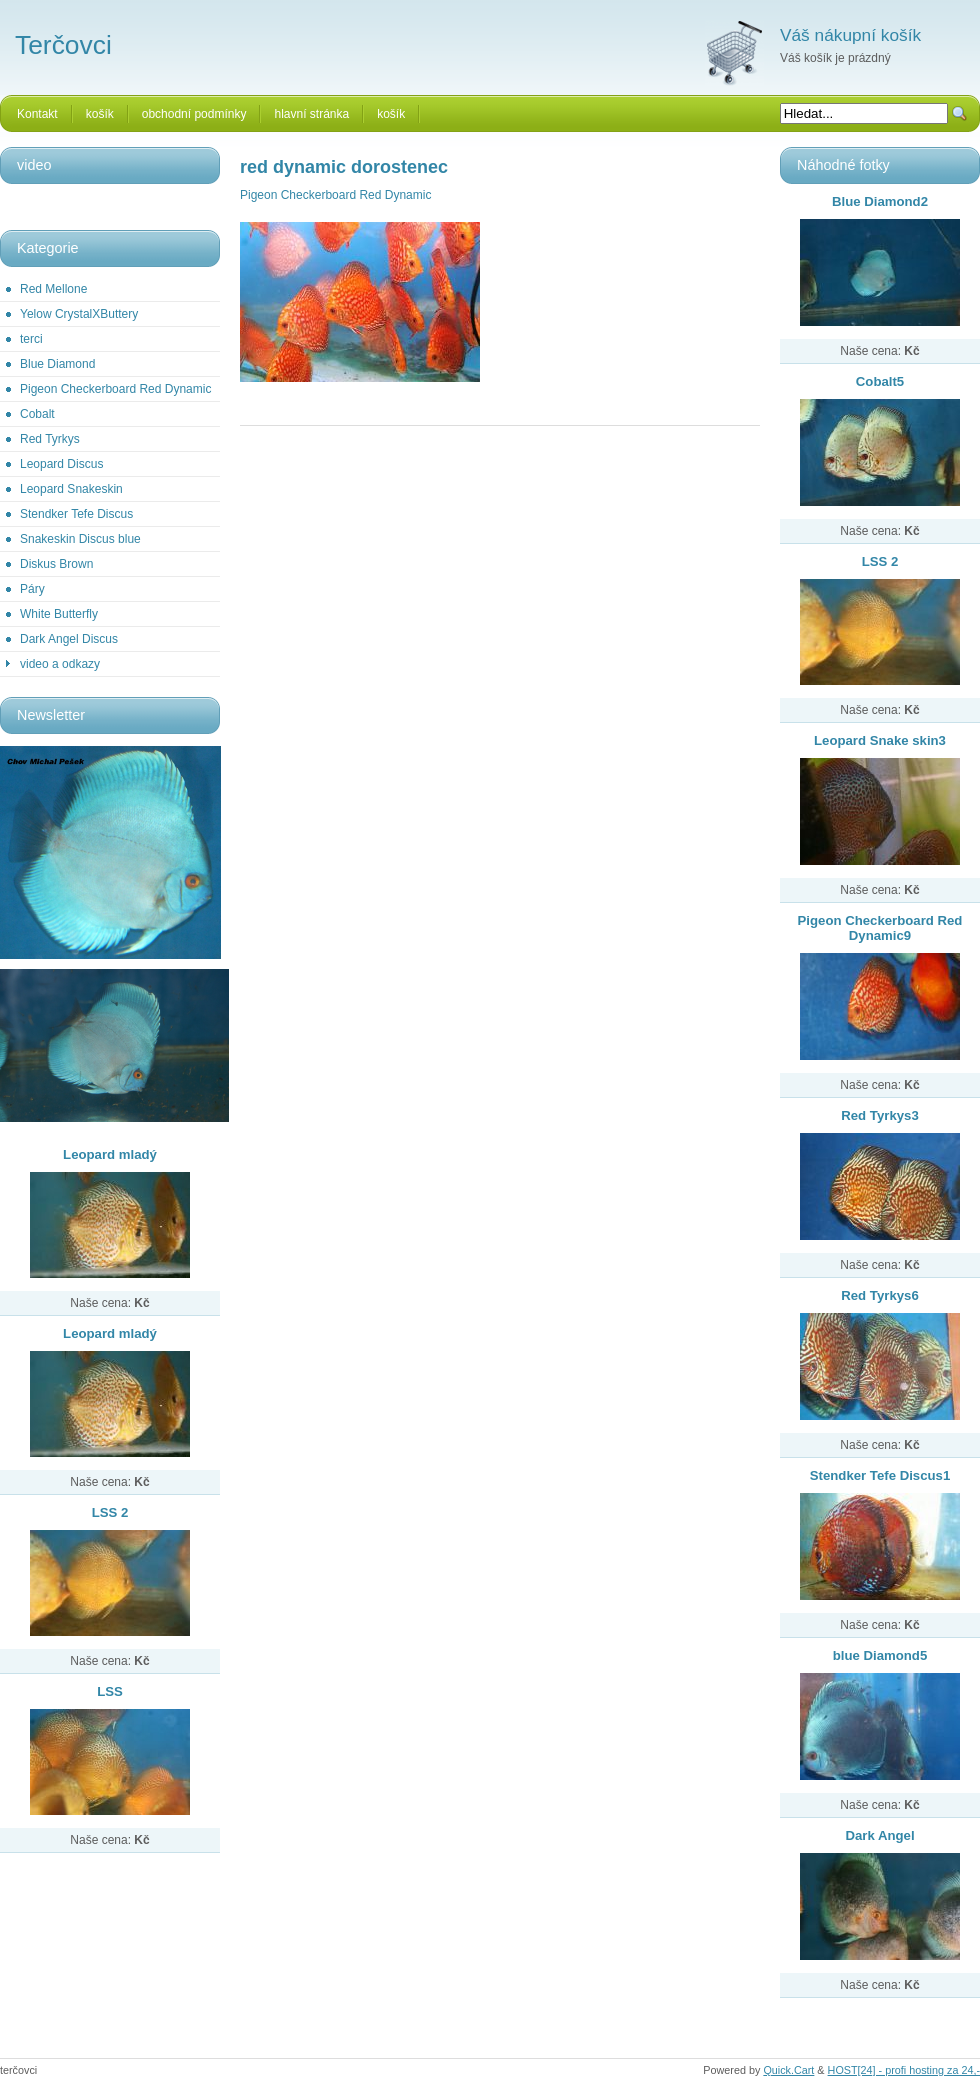  Describe the element at coordinates (53, 289) in the screenshot. I see `Red Mellone` at that location.